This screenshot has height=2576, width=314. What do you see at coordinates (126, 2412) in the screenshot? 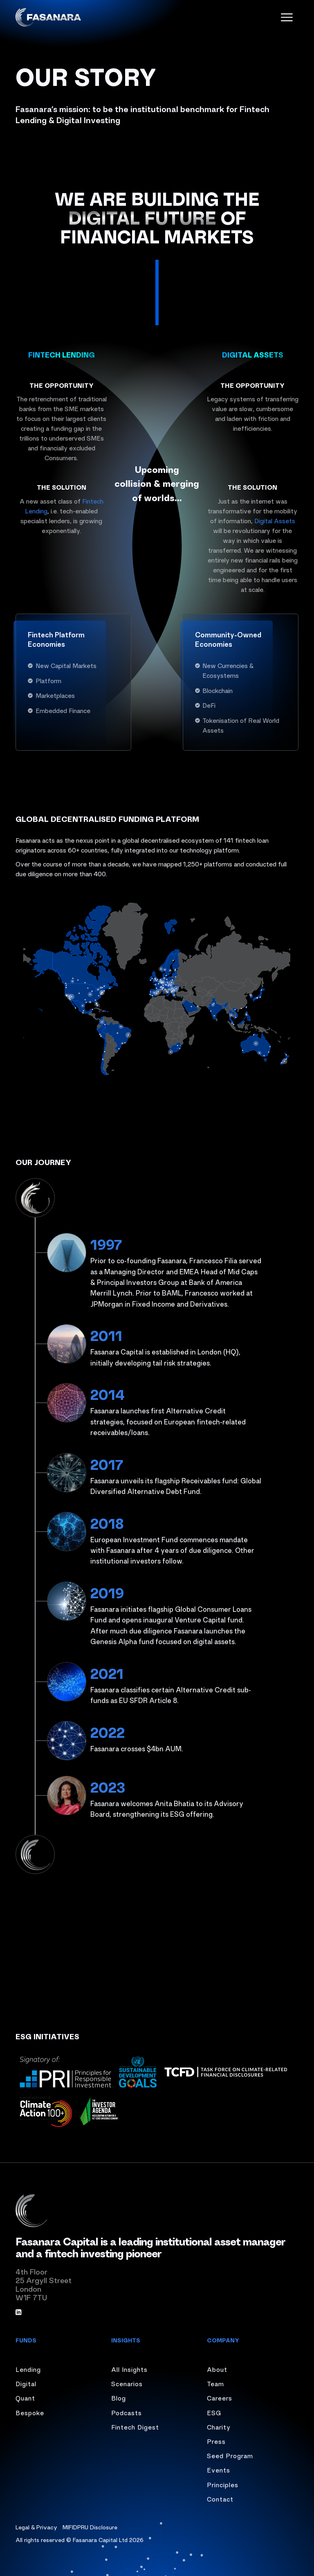
I see `Podcasts` at bounding box center [126, 2412].